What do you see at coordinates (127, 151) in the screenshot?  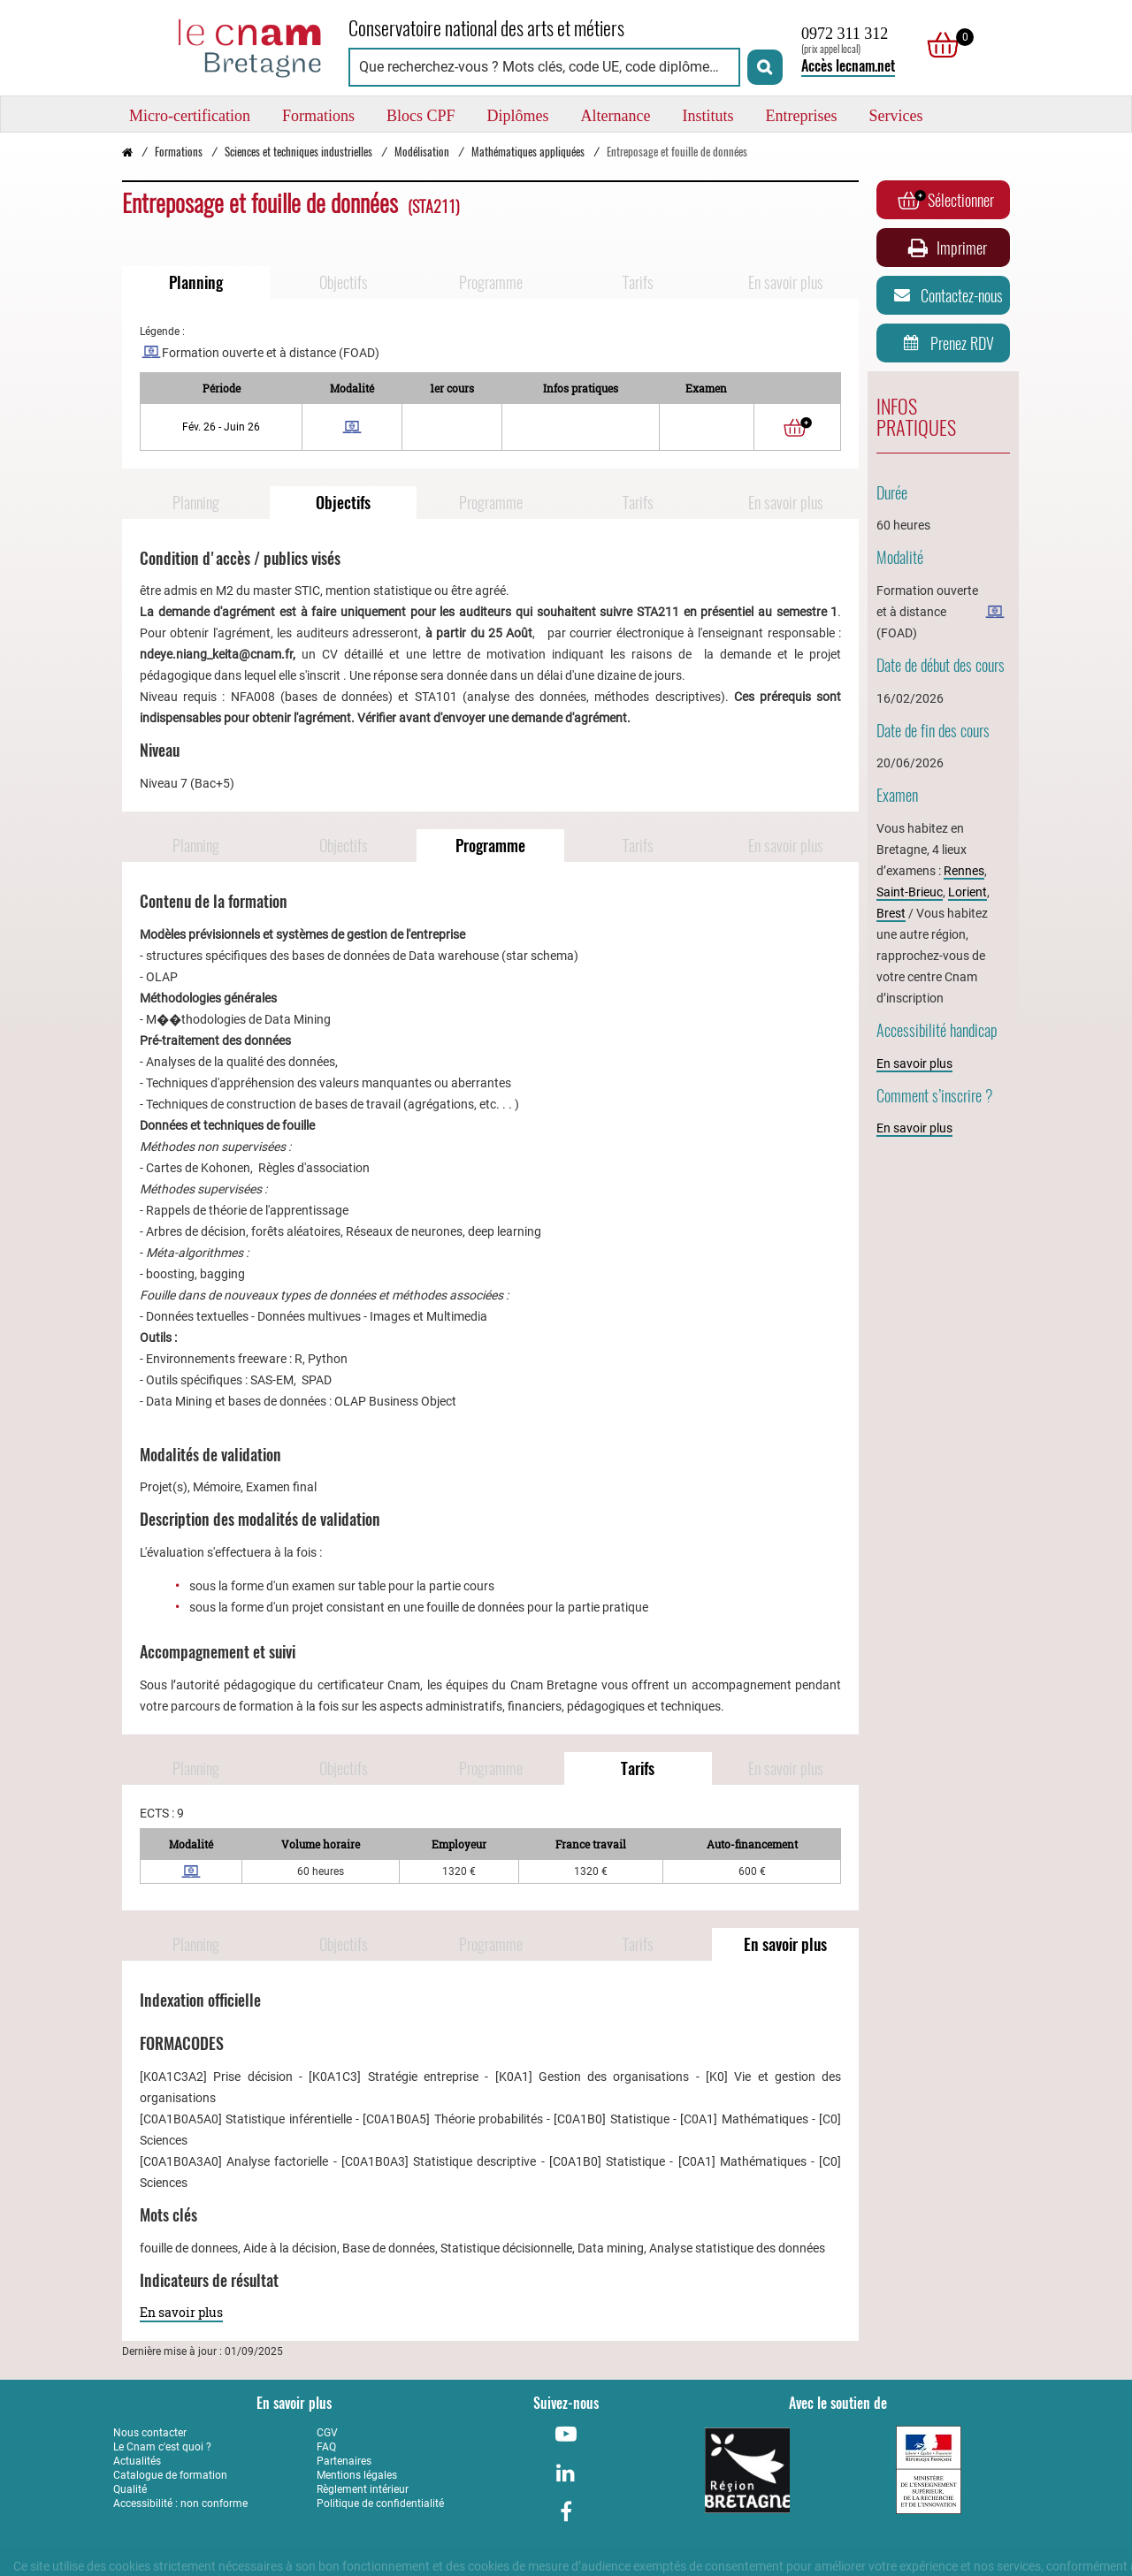 I see `[Retour à la page d’accueil - Cnam Bretagne]` at bounding box center [127, 151].